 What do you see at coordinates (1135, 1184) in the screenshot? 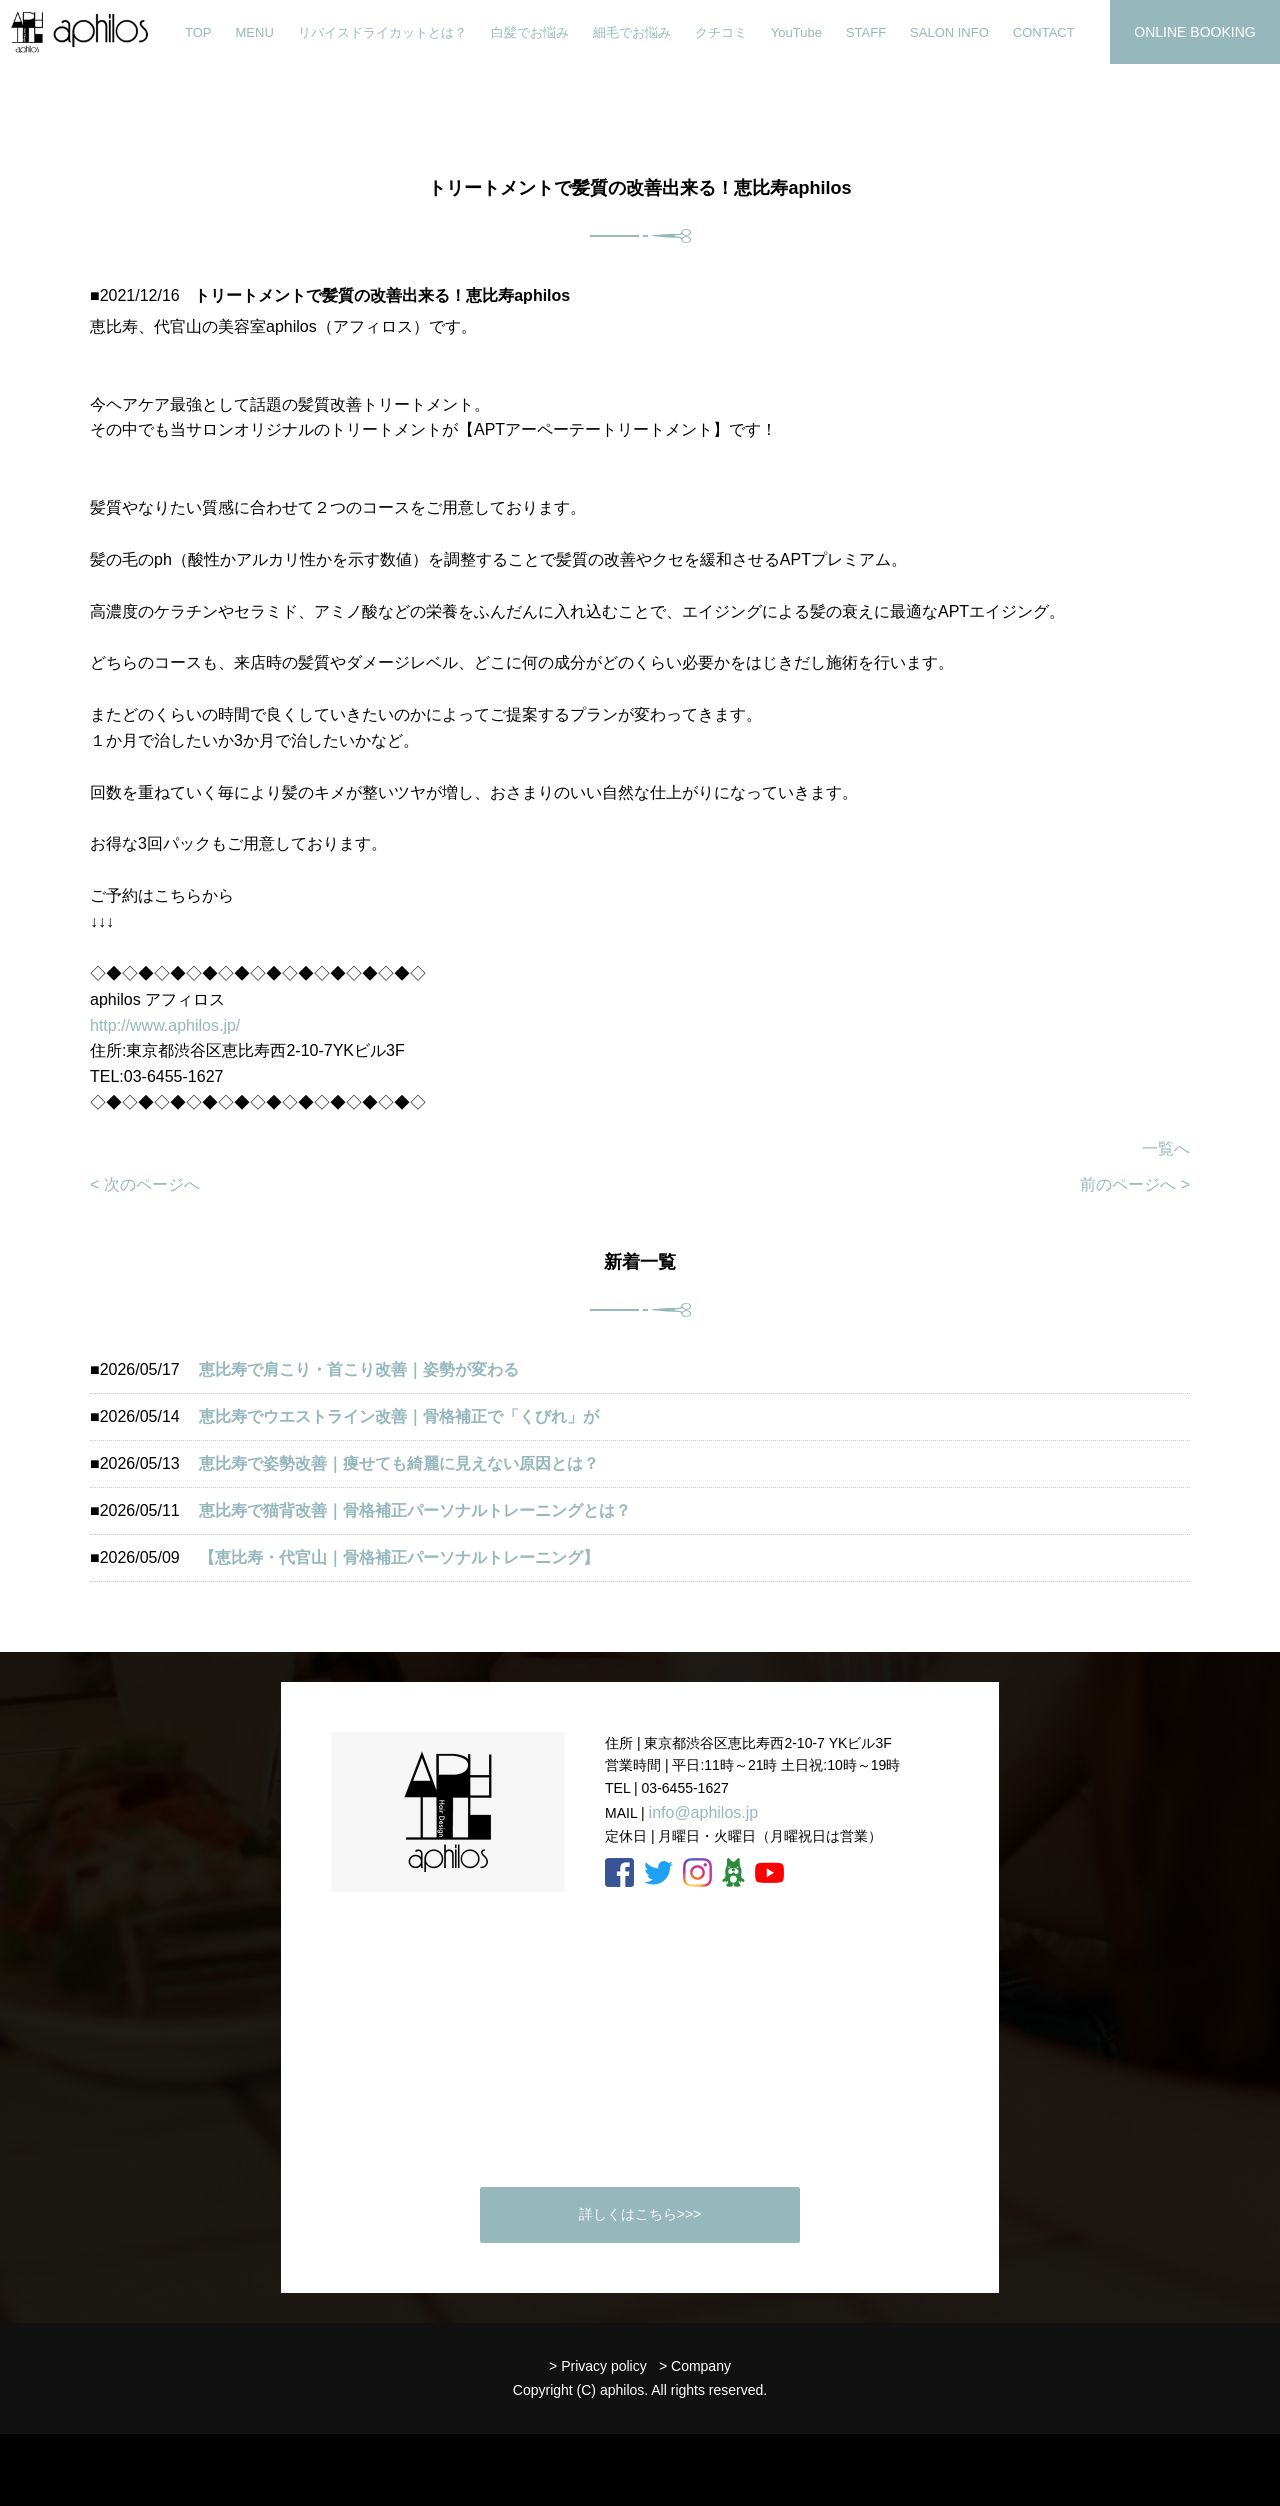
I see `前のページへ >` at bounding box center [1135, 1184].